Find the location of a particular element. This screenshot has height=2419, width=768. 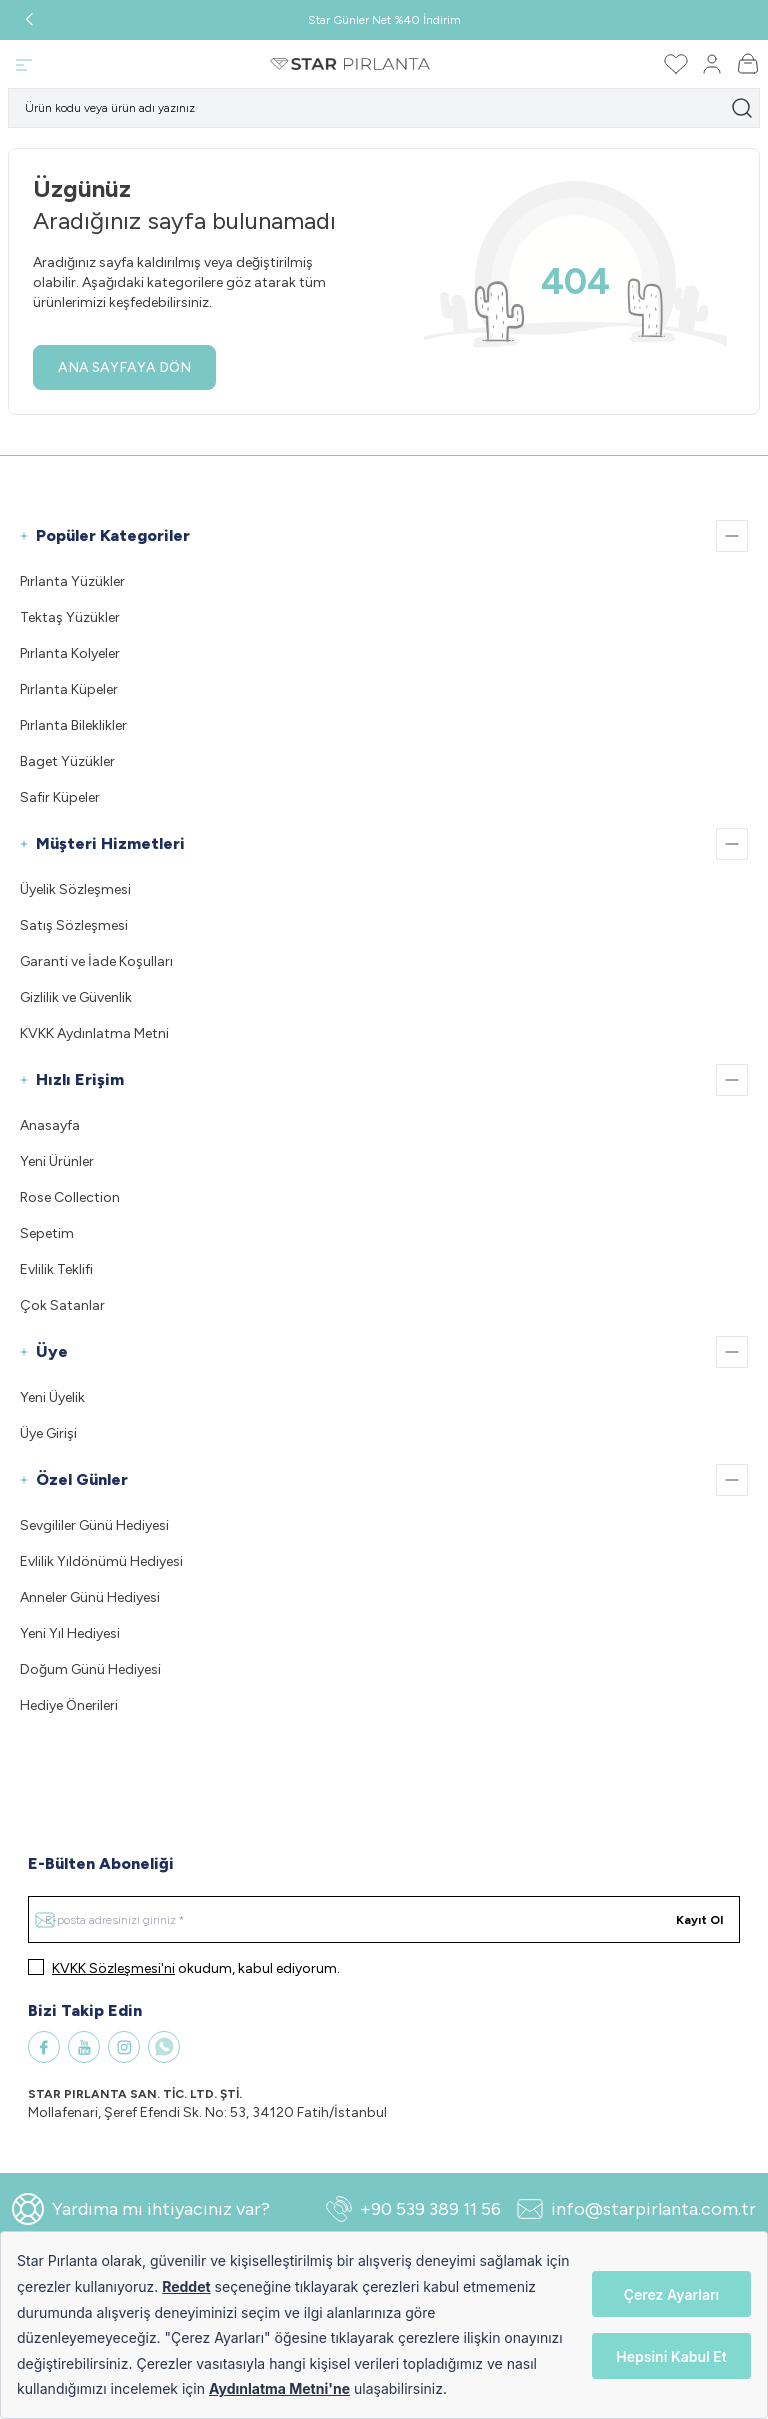

Üye Girişi is located at coordinates (48, 1433).